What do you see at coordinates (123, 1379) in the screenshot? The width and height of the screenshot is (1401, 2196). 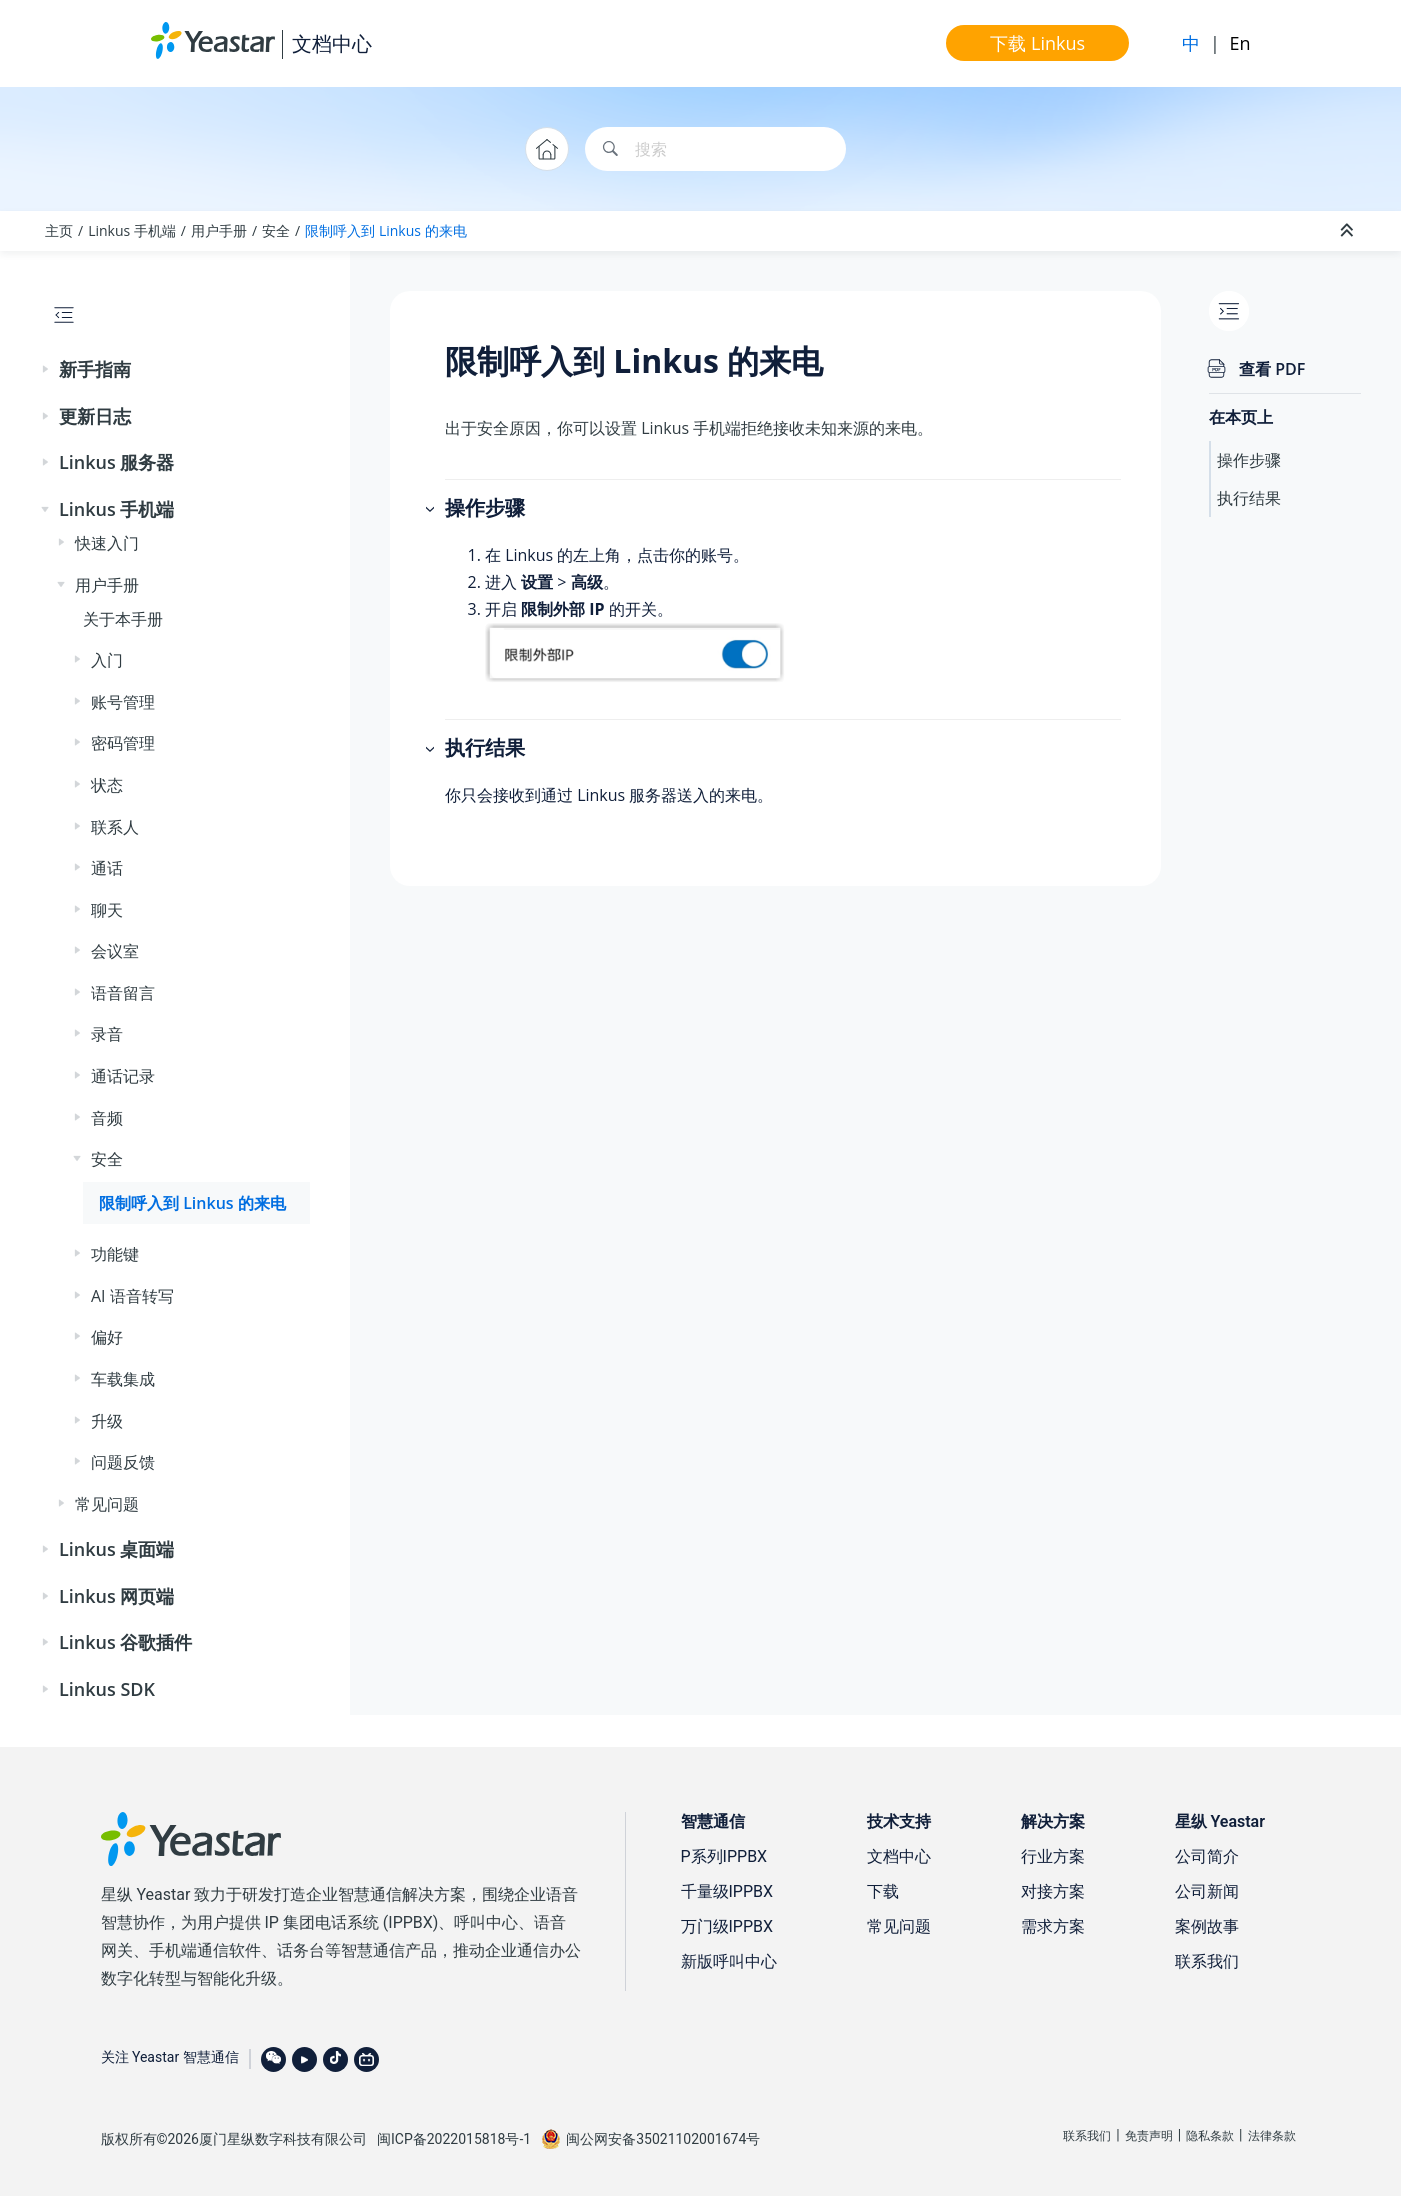 I see `车载集成` at bounding box center [123, 1379].